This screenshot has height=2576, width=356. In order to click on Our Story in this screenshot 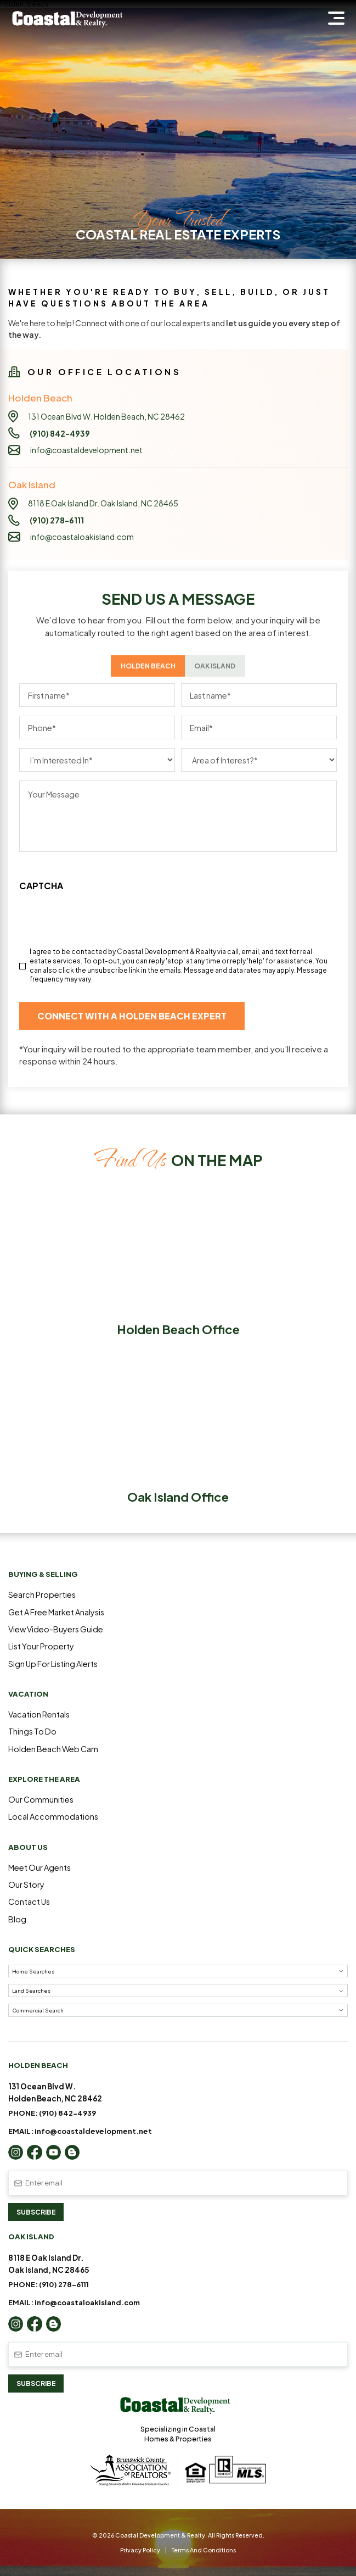, I will do `click(26, 1884)`.